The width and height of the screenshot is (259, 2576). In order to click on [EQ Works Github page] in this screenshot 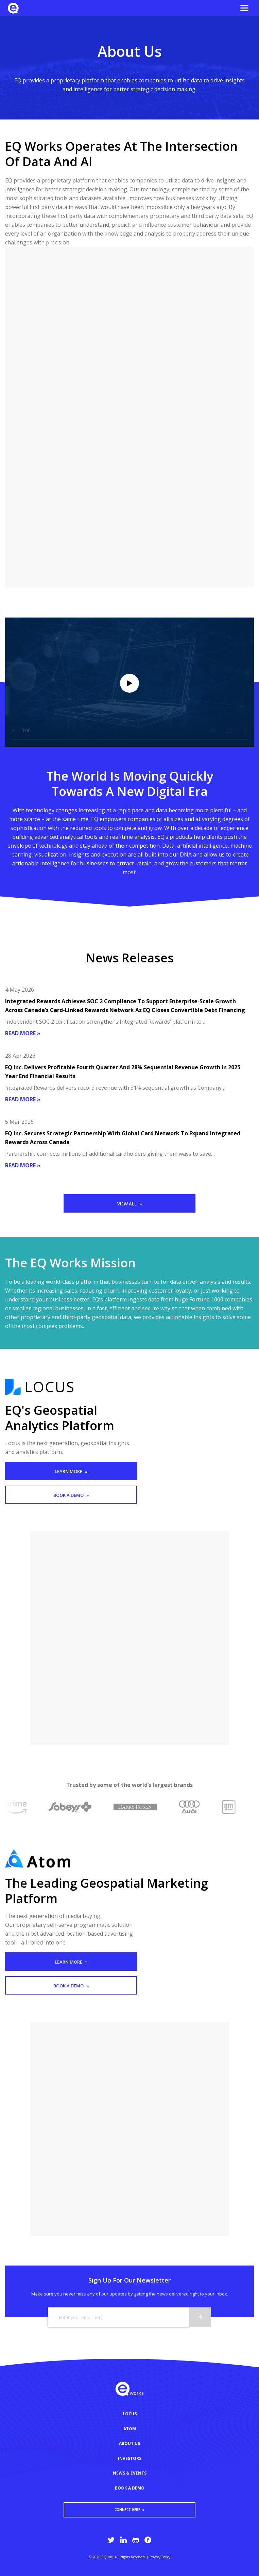, I will do `click(135, 2540)`.